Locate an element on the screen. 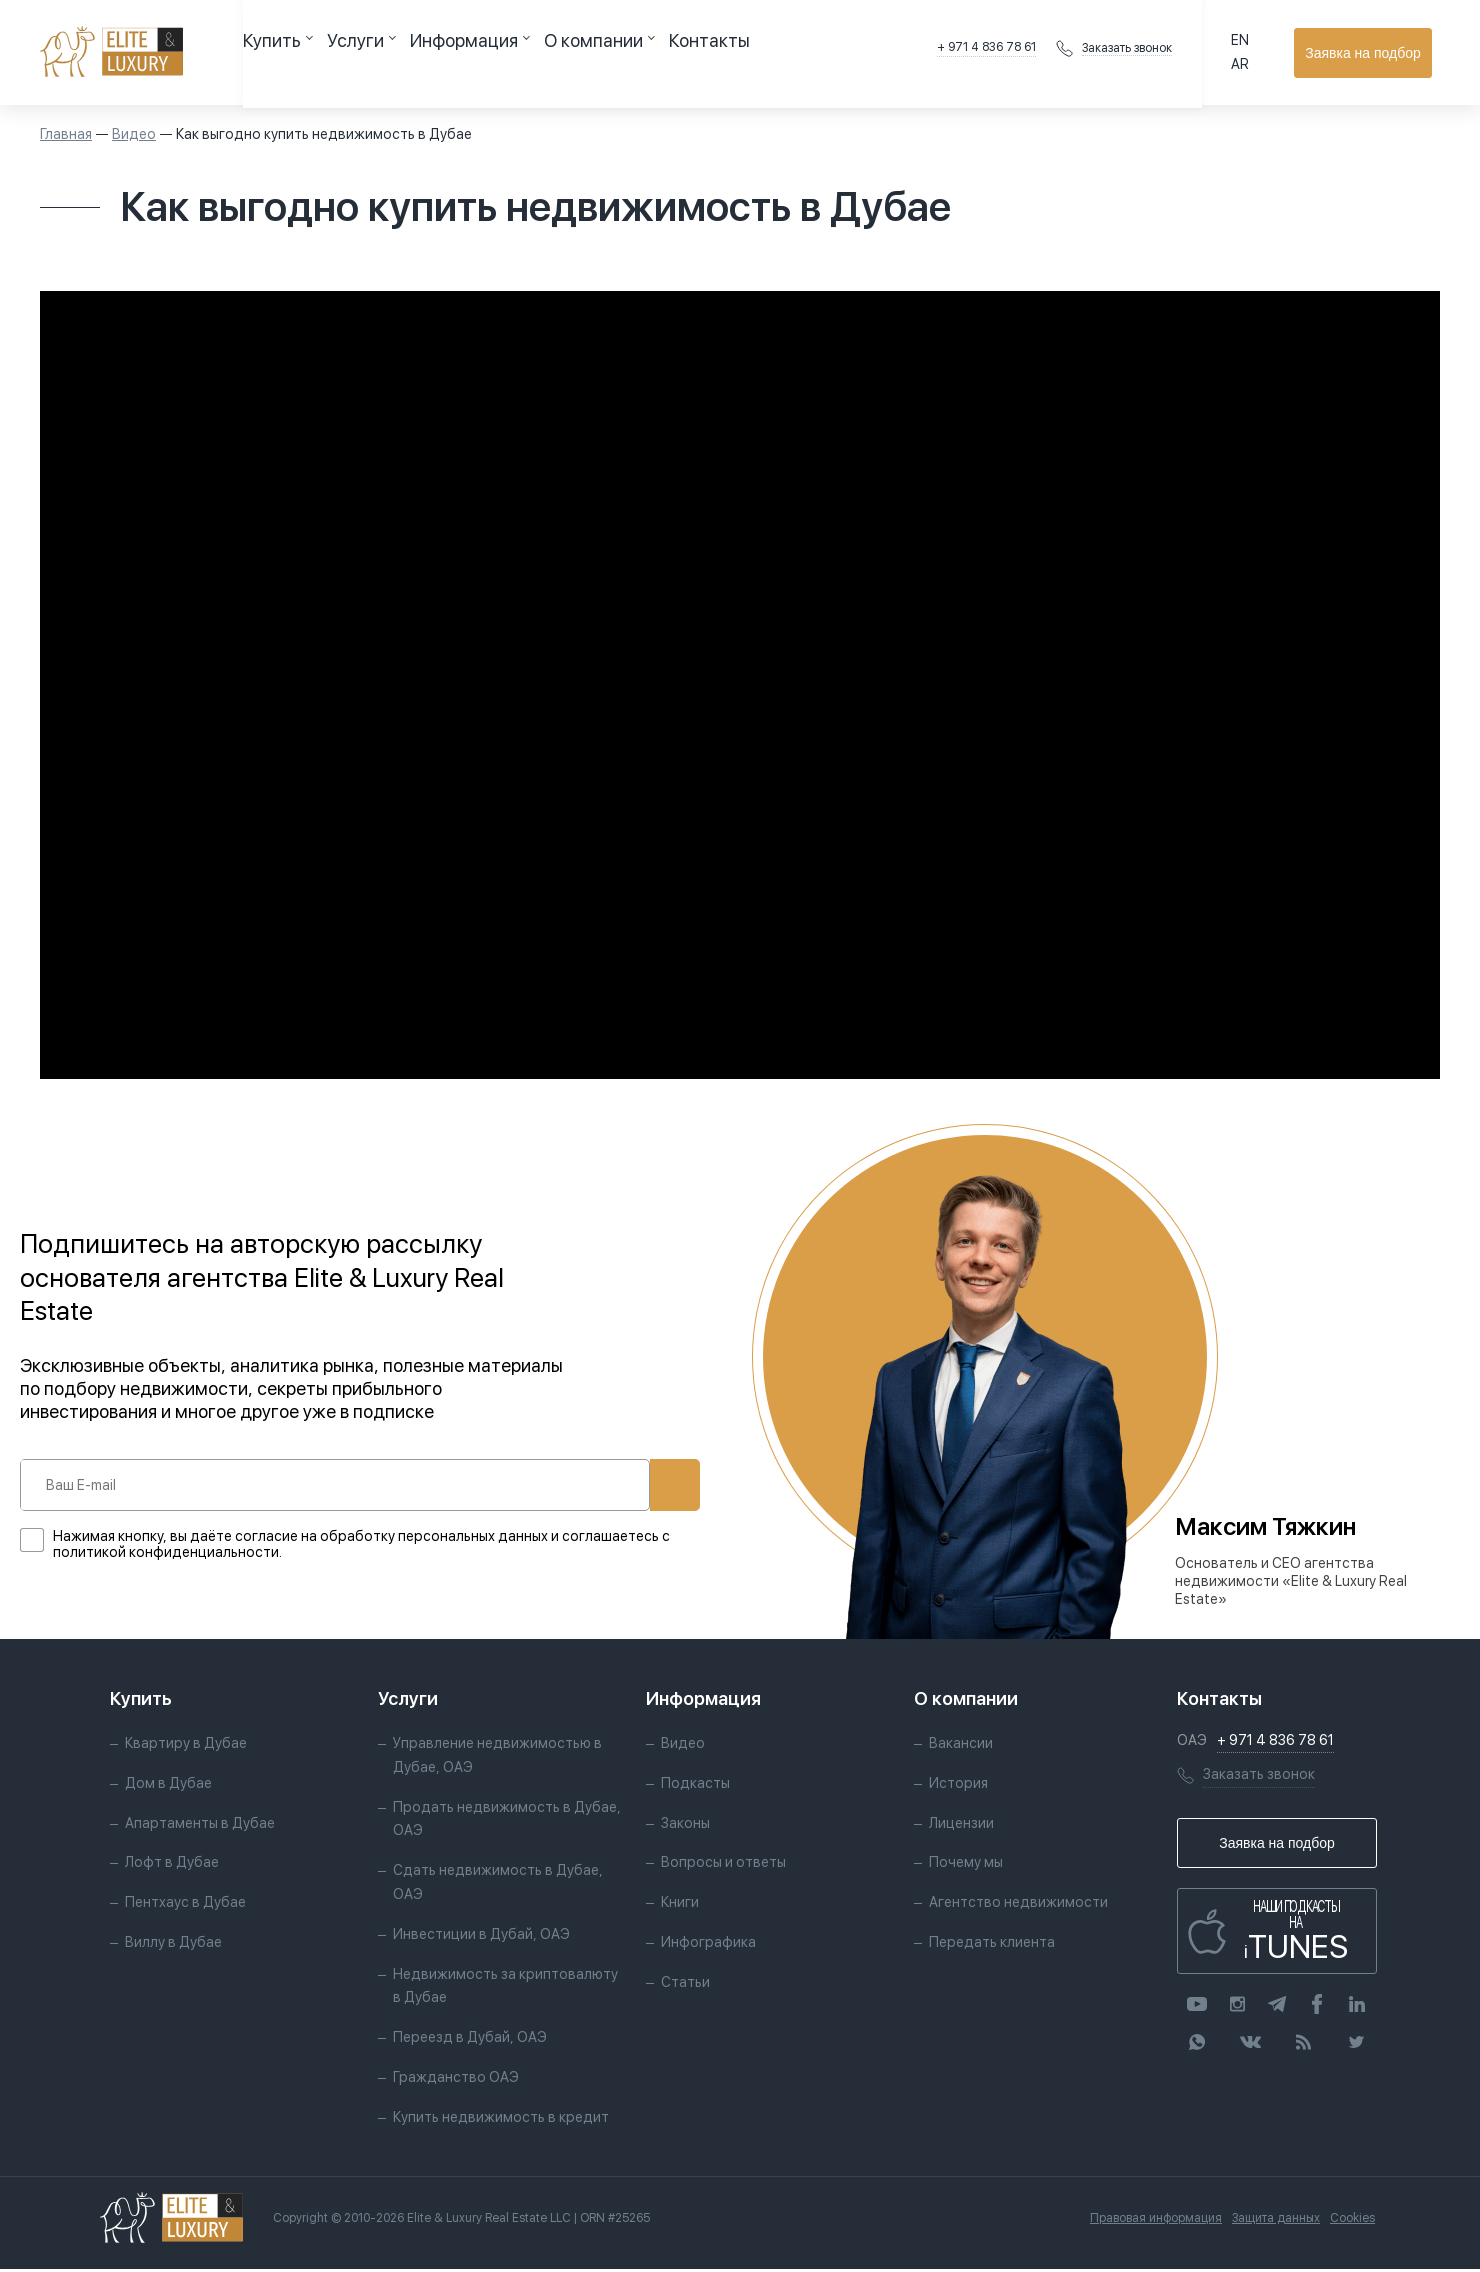 The height and width of the screenshot is (2272, 1480). Вакансии is located at coordinates (961, 1746).